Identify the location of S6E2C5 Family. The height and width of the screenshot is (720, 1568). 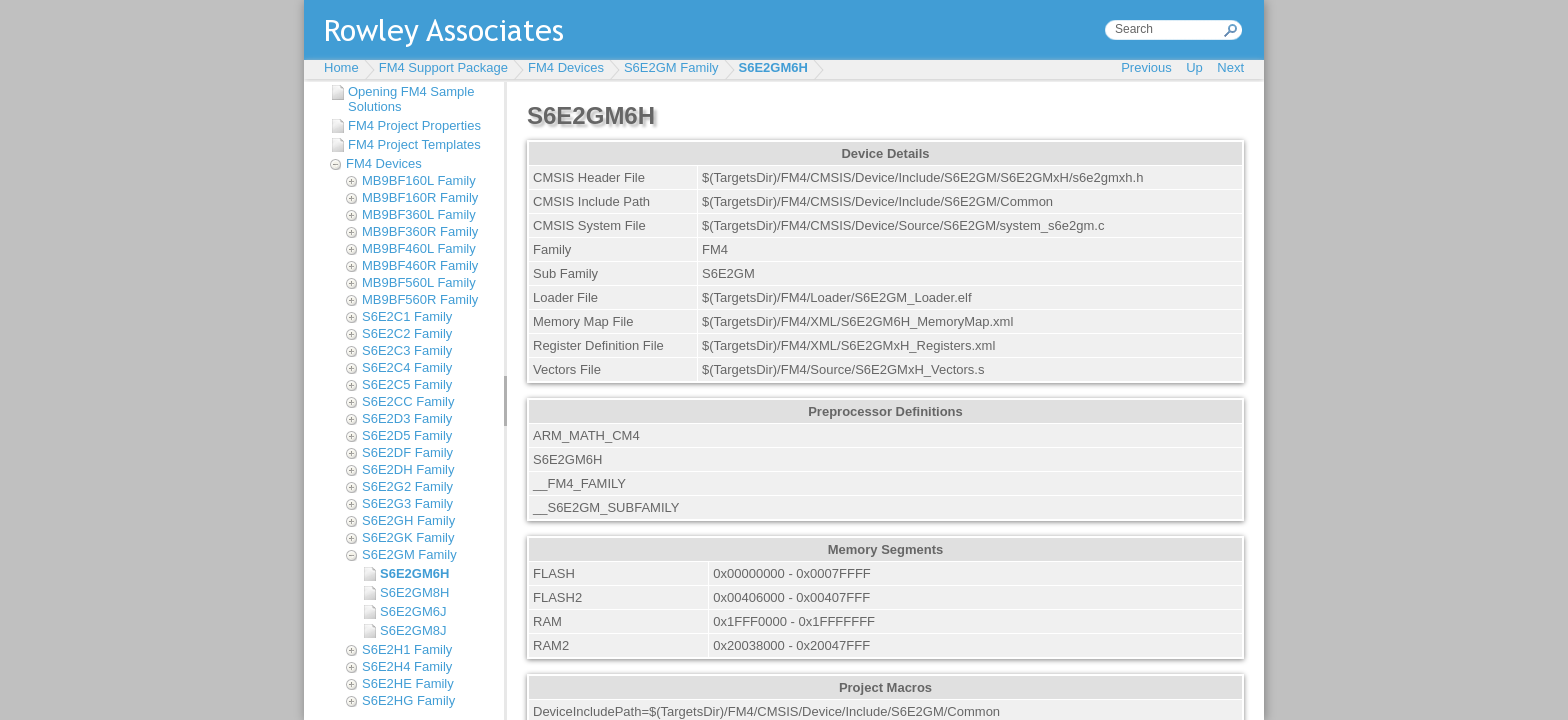
(407, 384).